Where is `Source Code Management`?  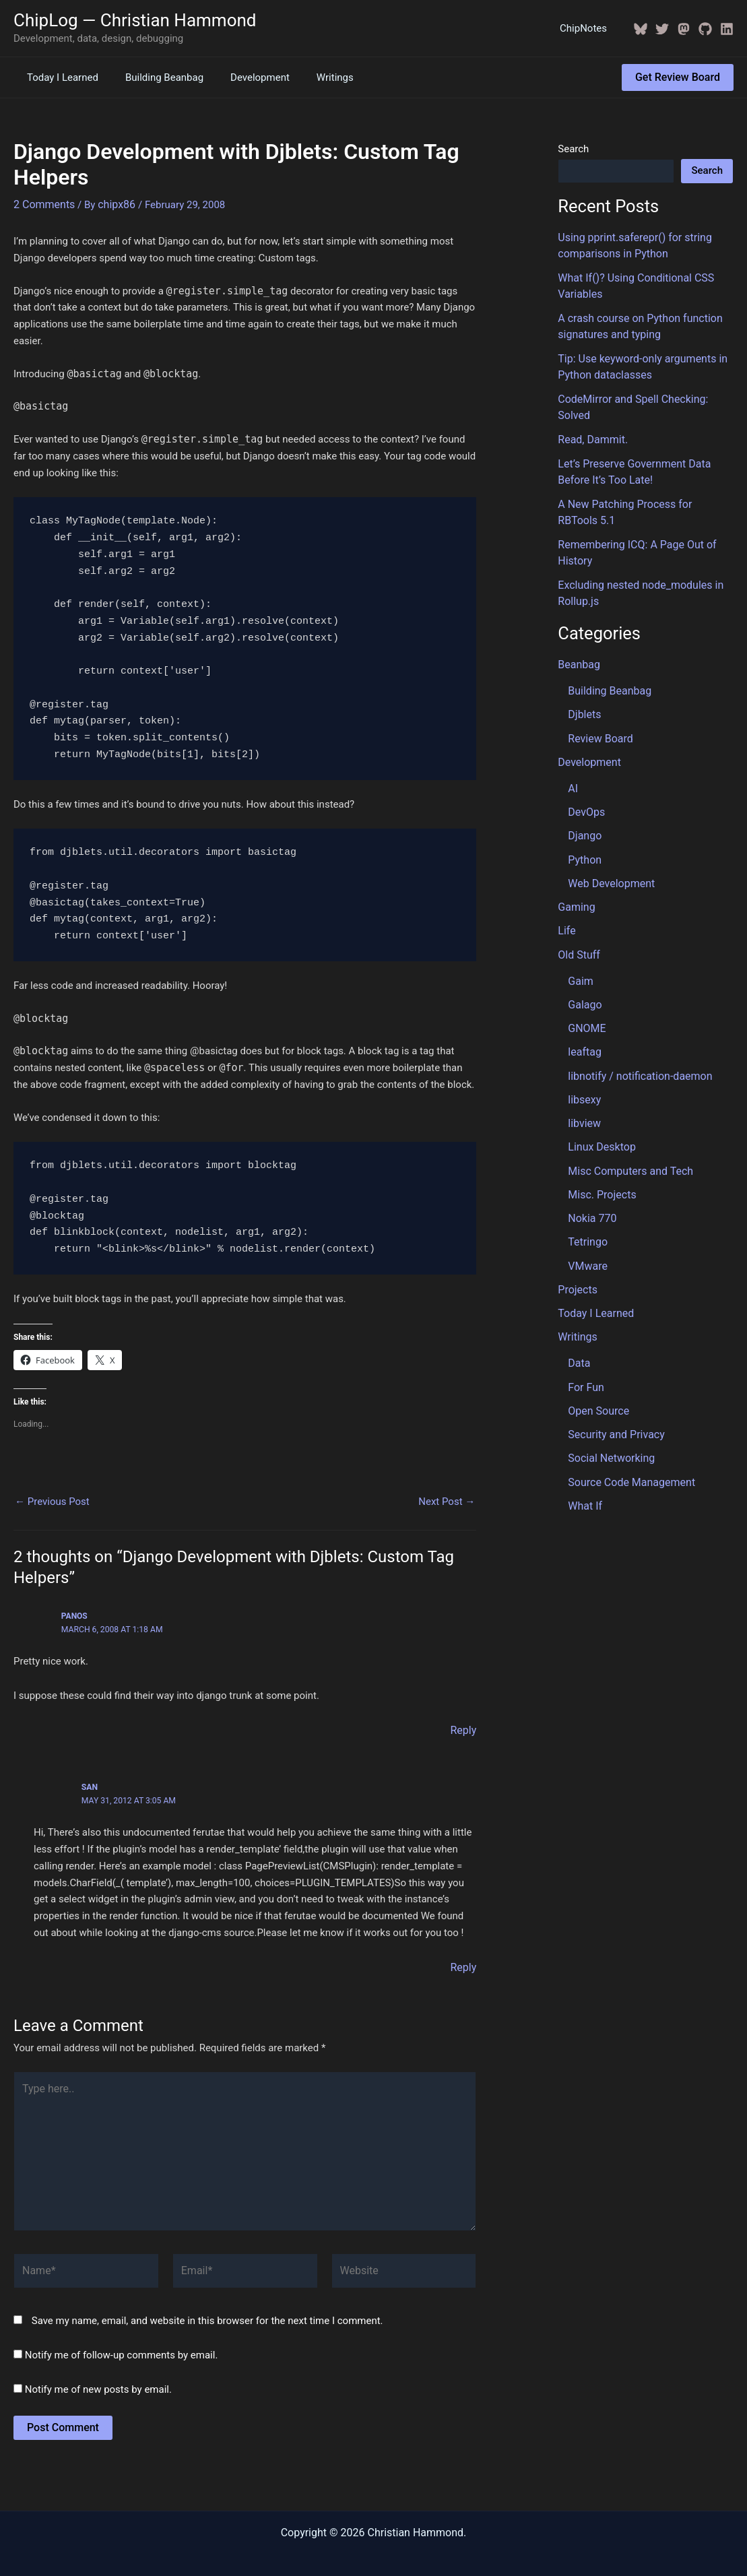 Source Code Management is located at coordinates (627, 1413).